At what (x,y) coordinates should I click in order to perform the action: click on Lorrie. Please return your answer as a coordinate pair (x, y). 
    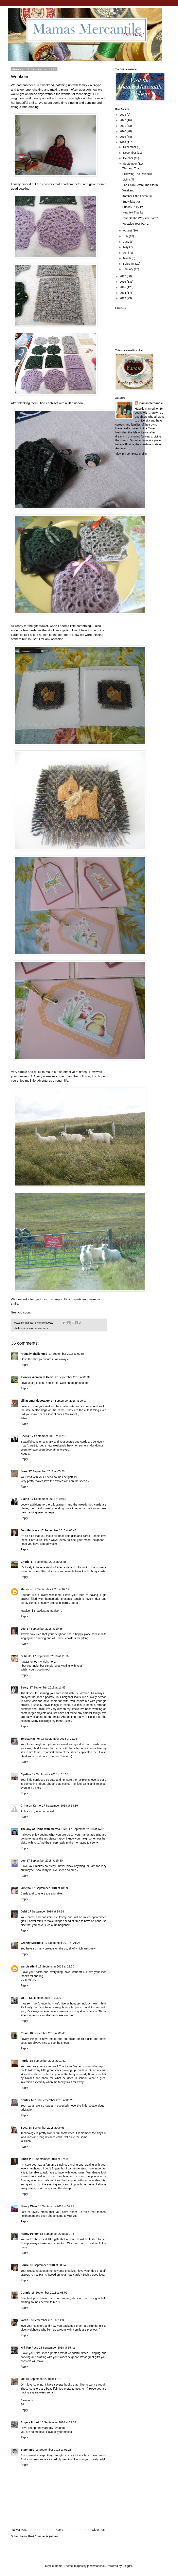
    Looking at the image, I should click on (25, 2265).